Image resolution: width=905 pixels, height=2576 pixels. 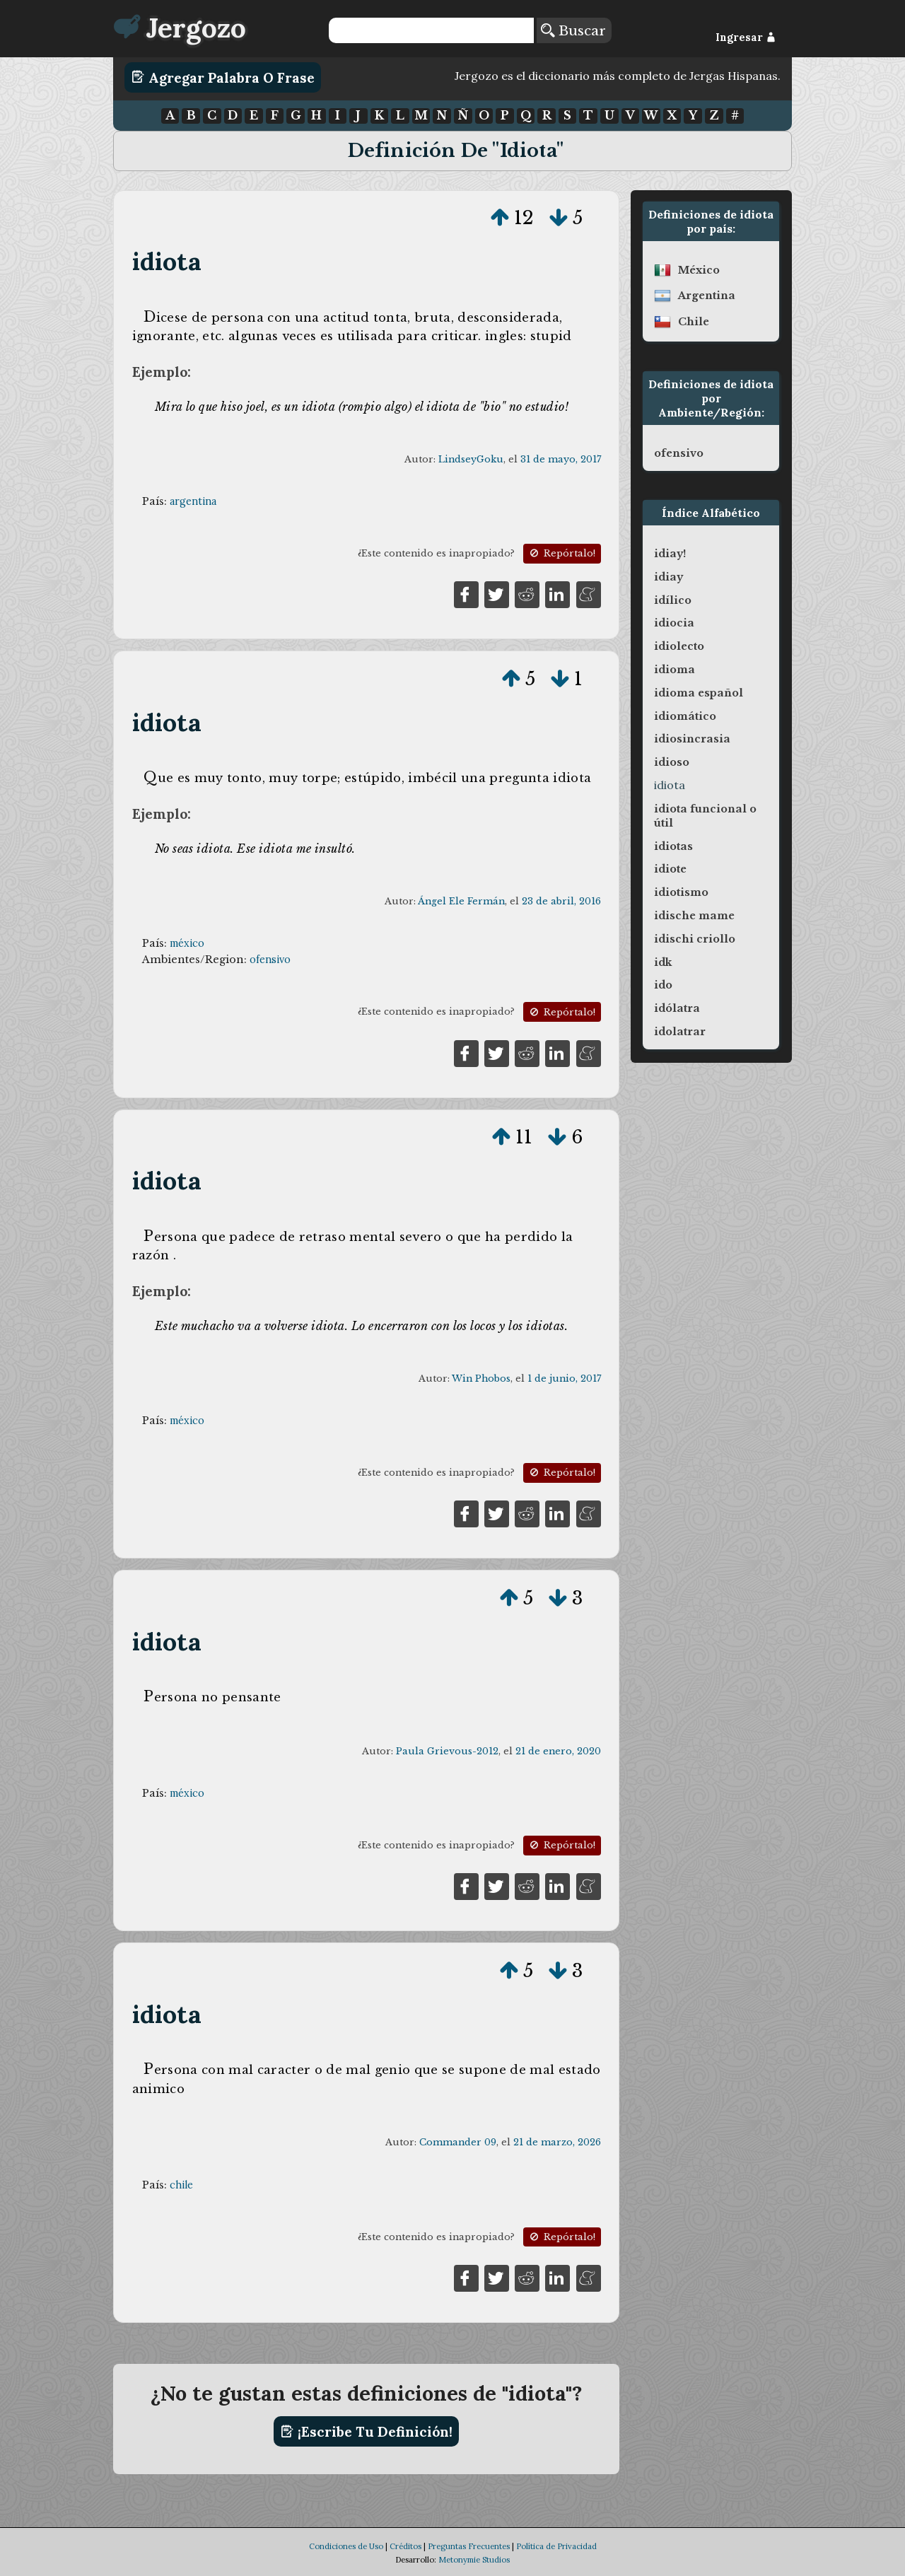 I want to click on 21 de enero, 2020, so click(x=558, y=1751).